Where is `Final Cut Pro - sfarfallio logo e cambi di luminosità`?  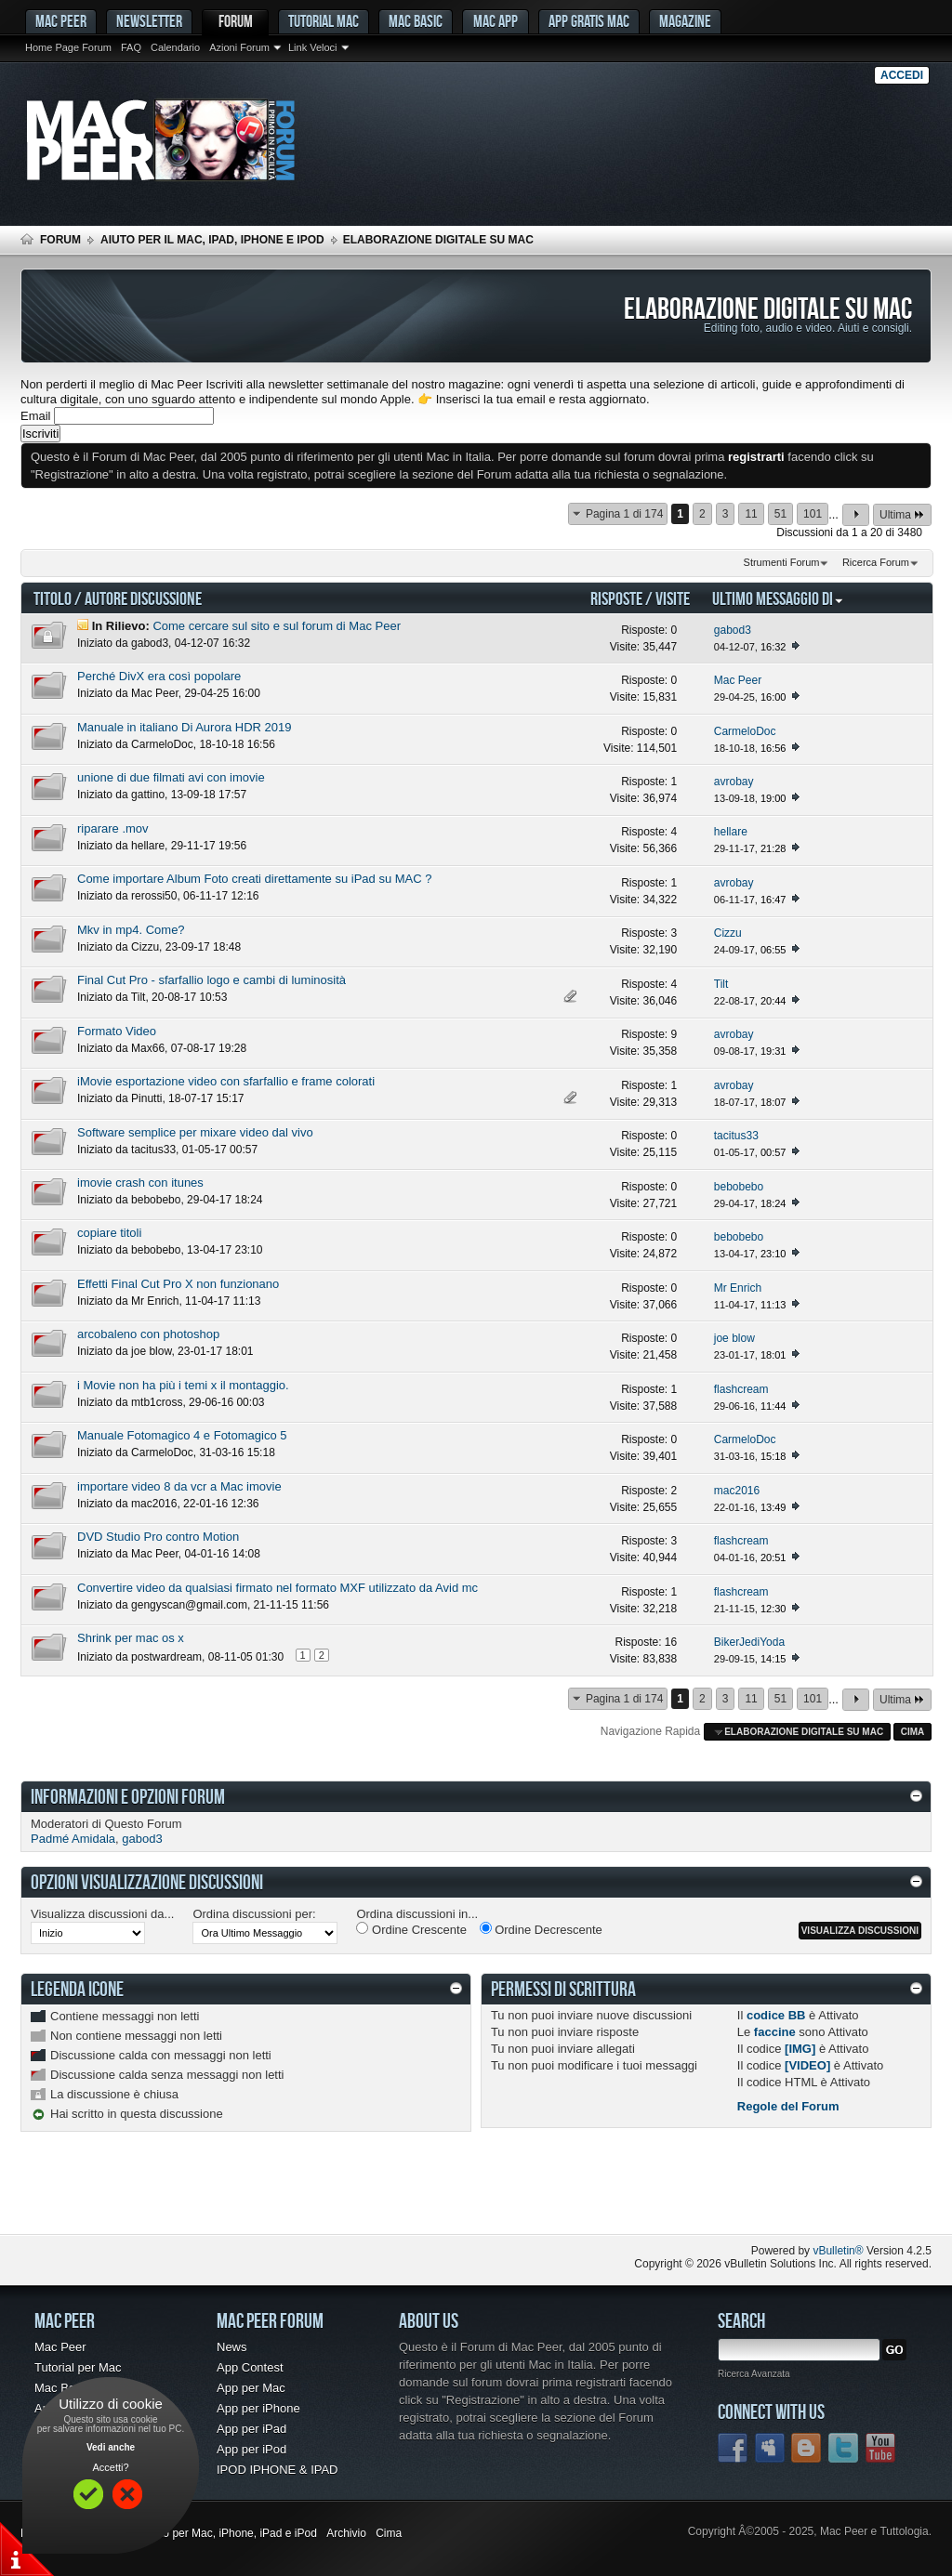 Final Cut Pro - sfarfallio logo e cambi di luminosità is located at coordinates (211, 980).